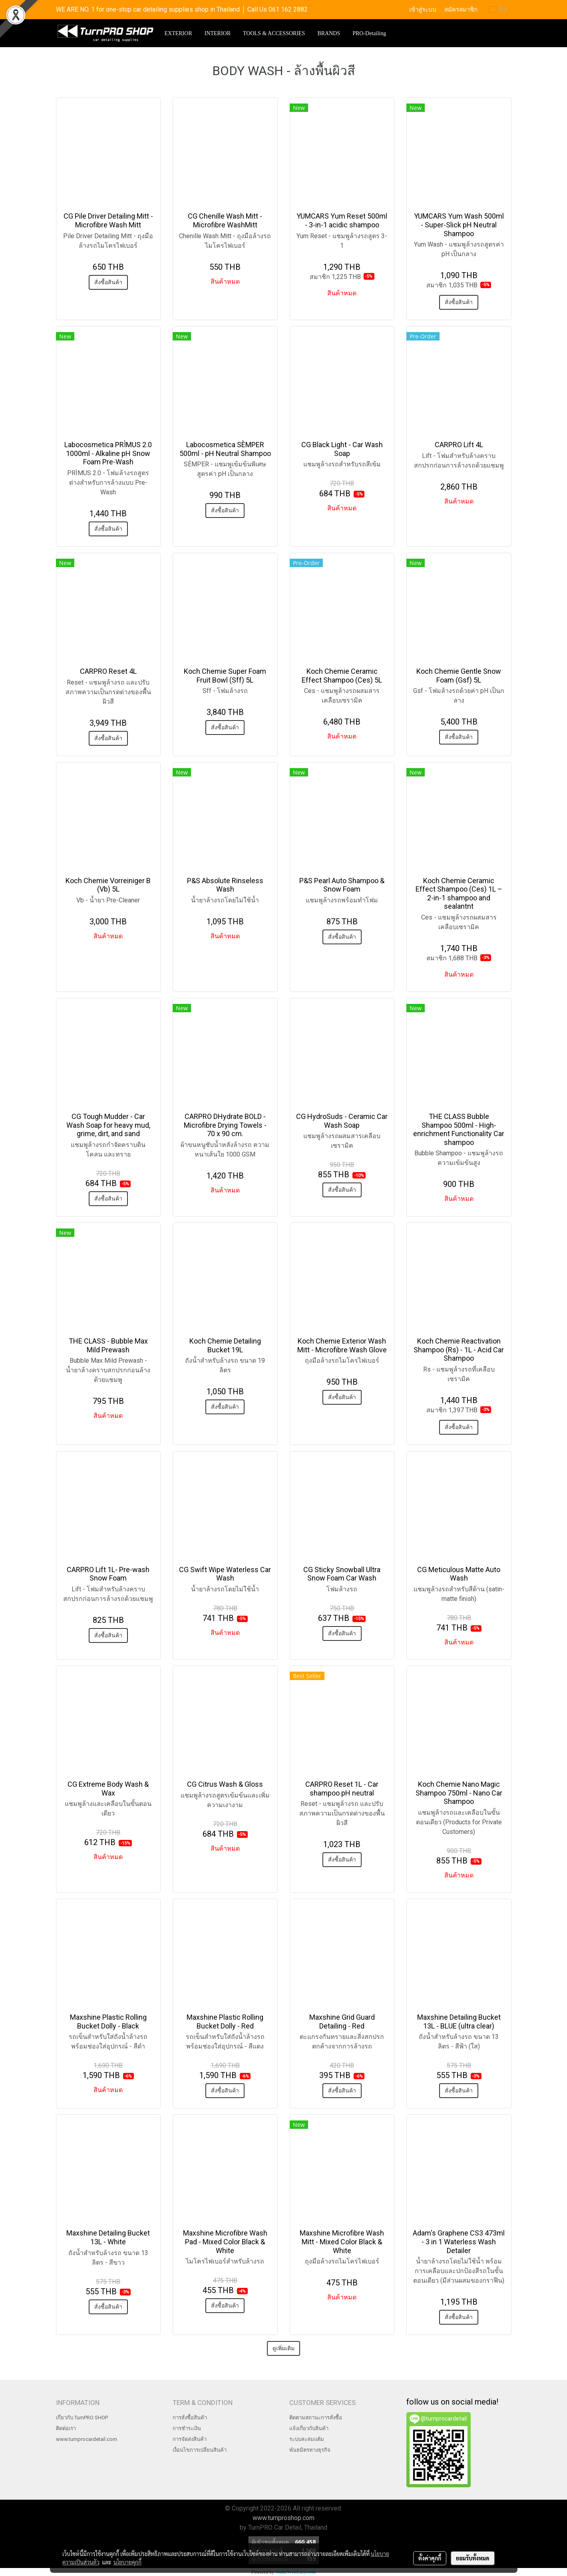  I want to click on PRO-Detailing, so click(369, 33).